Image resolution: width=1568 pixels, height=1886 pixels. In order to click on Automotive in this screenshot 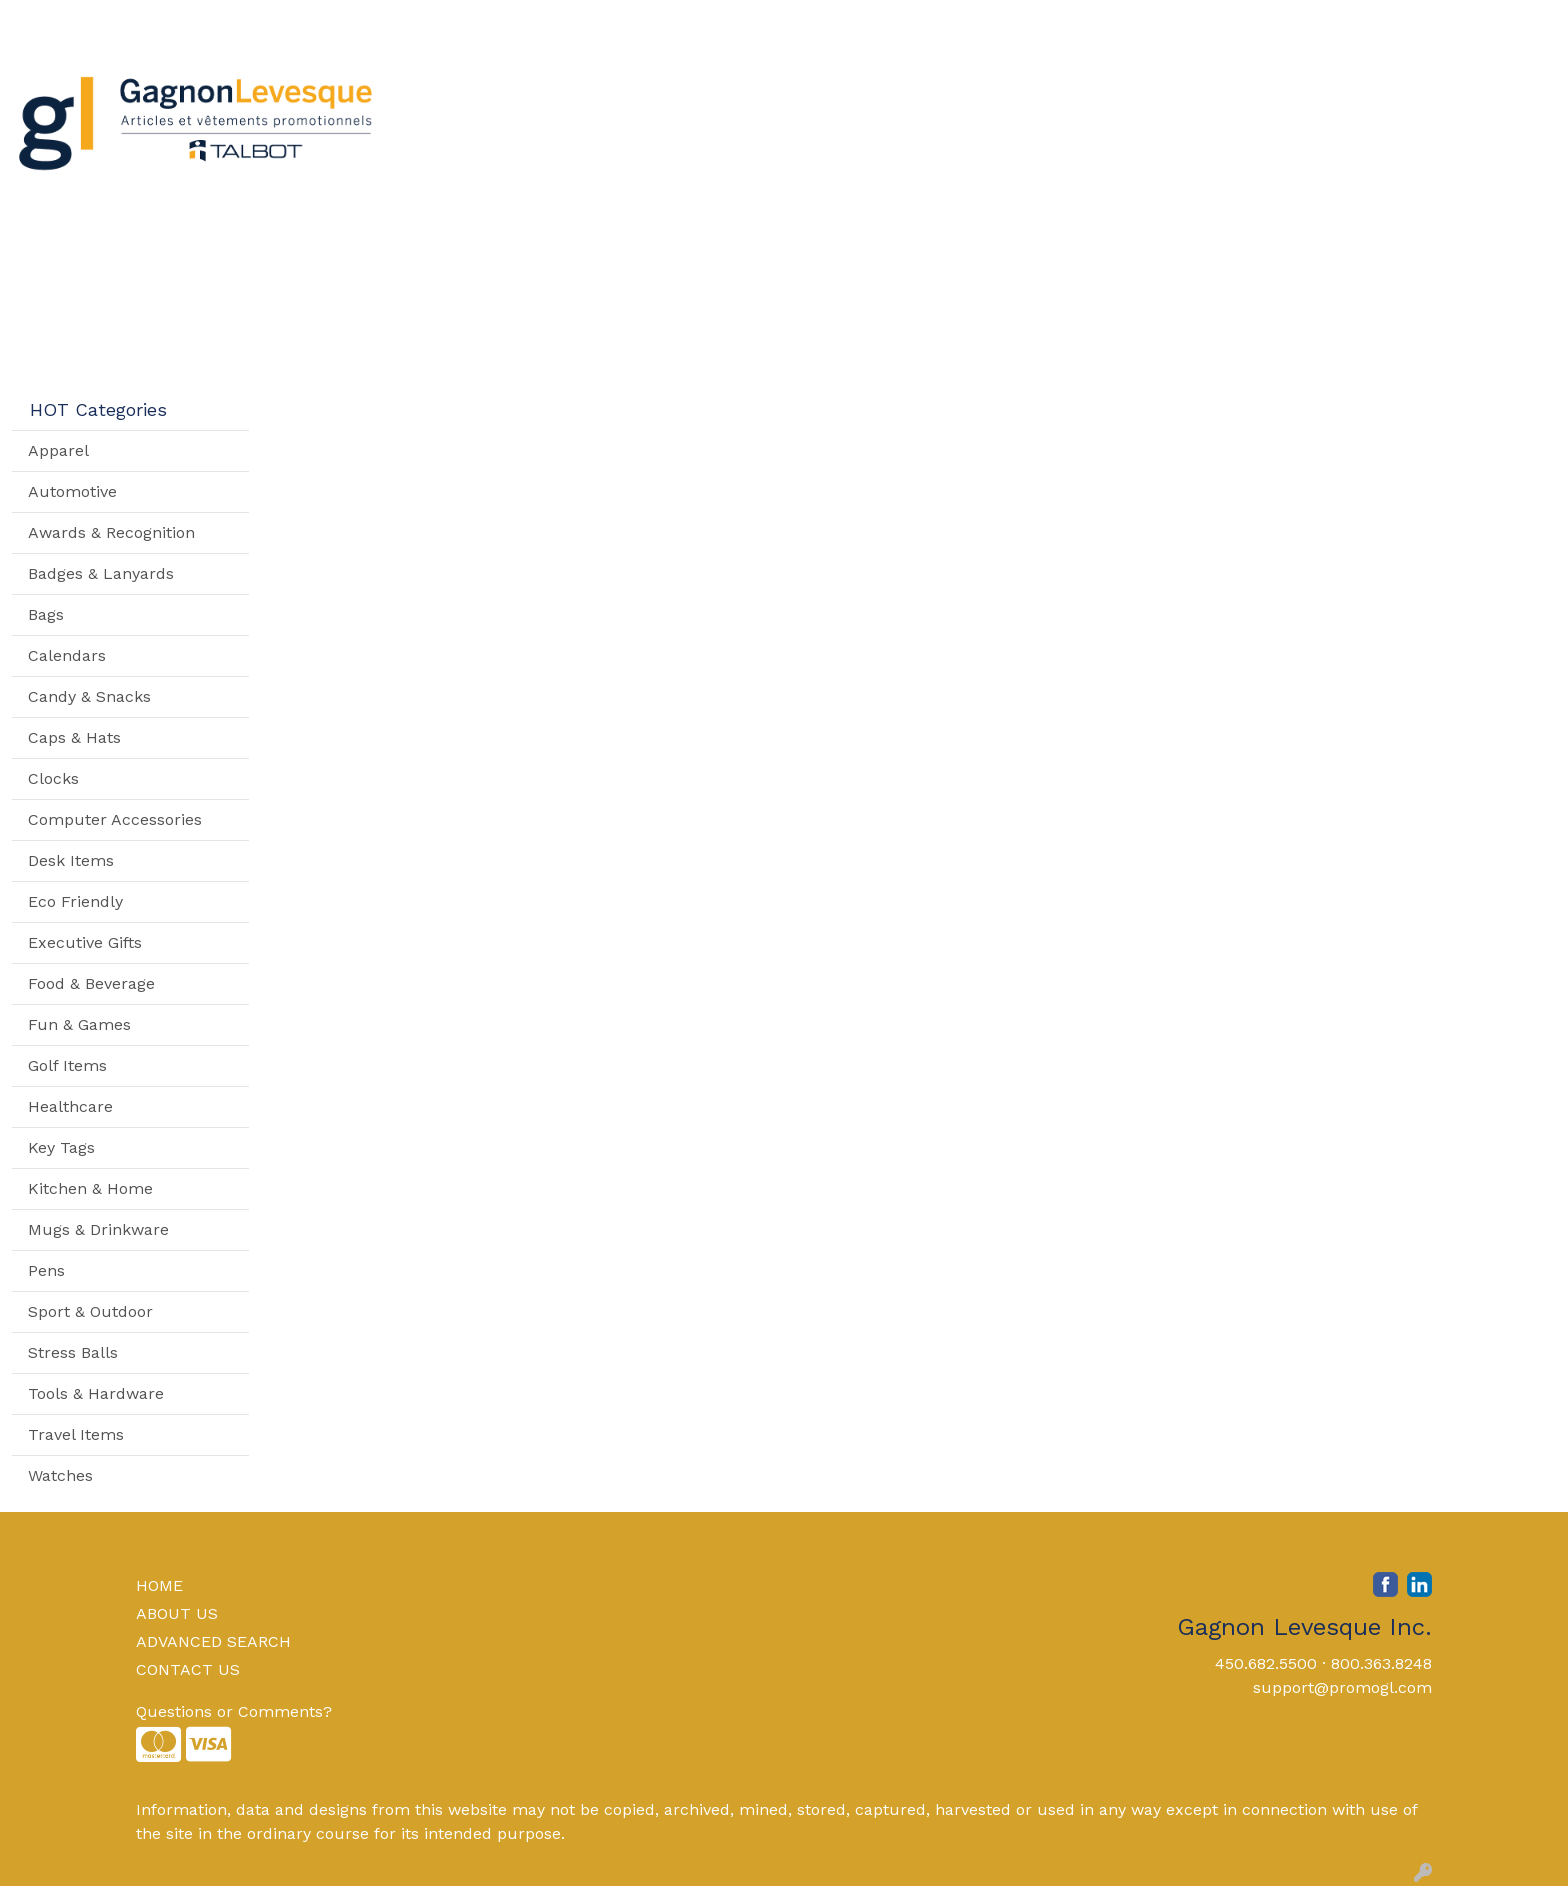, I will do `click(72, 491)`.